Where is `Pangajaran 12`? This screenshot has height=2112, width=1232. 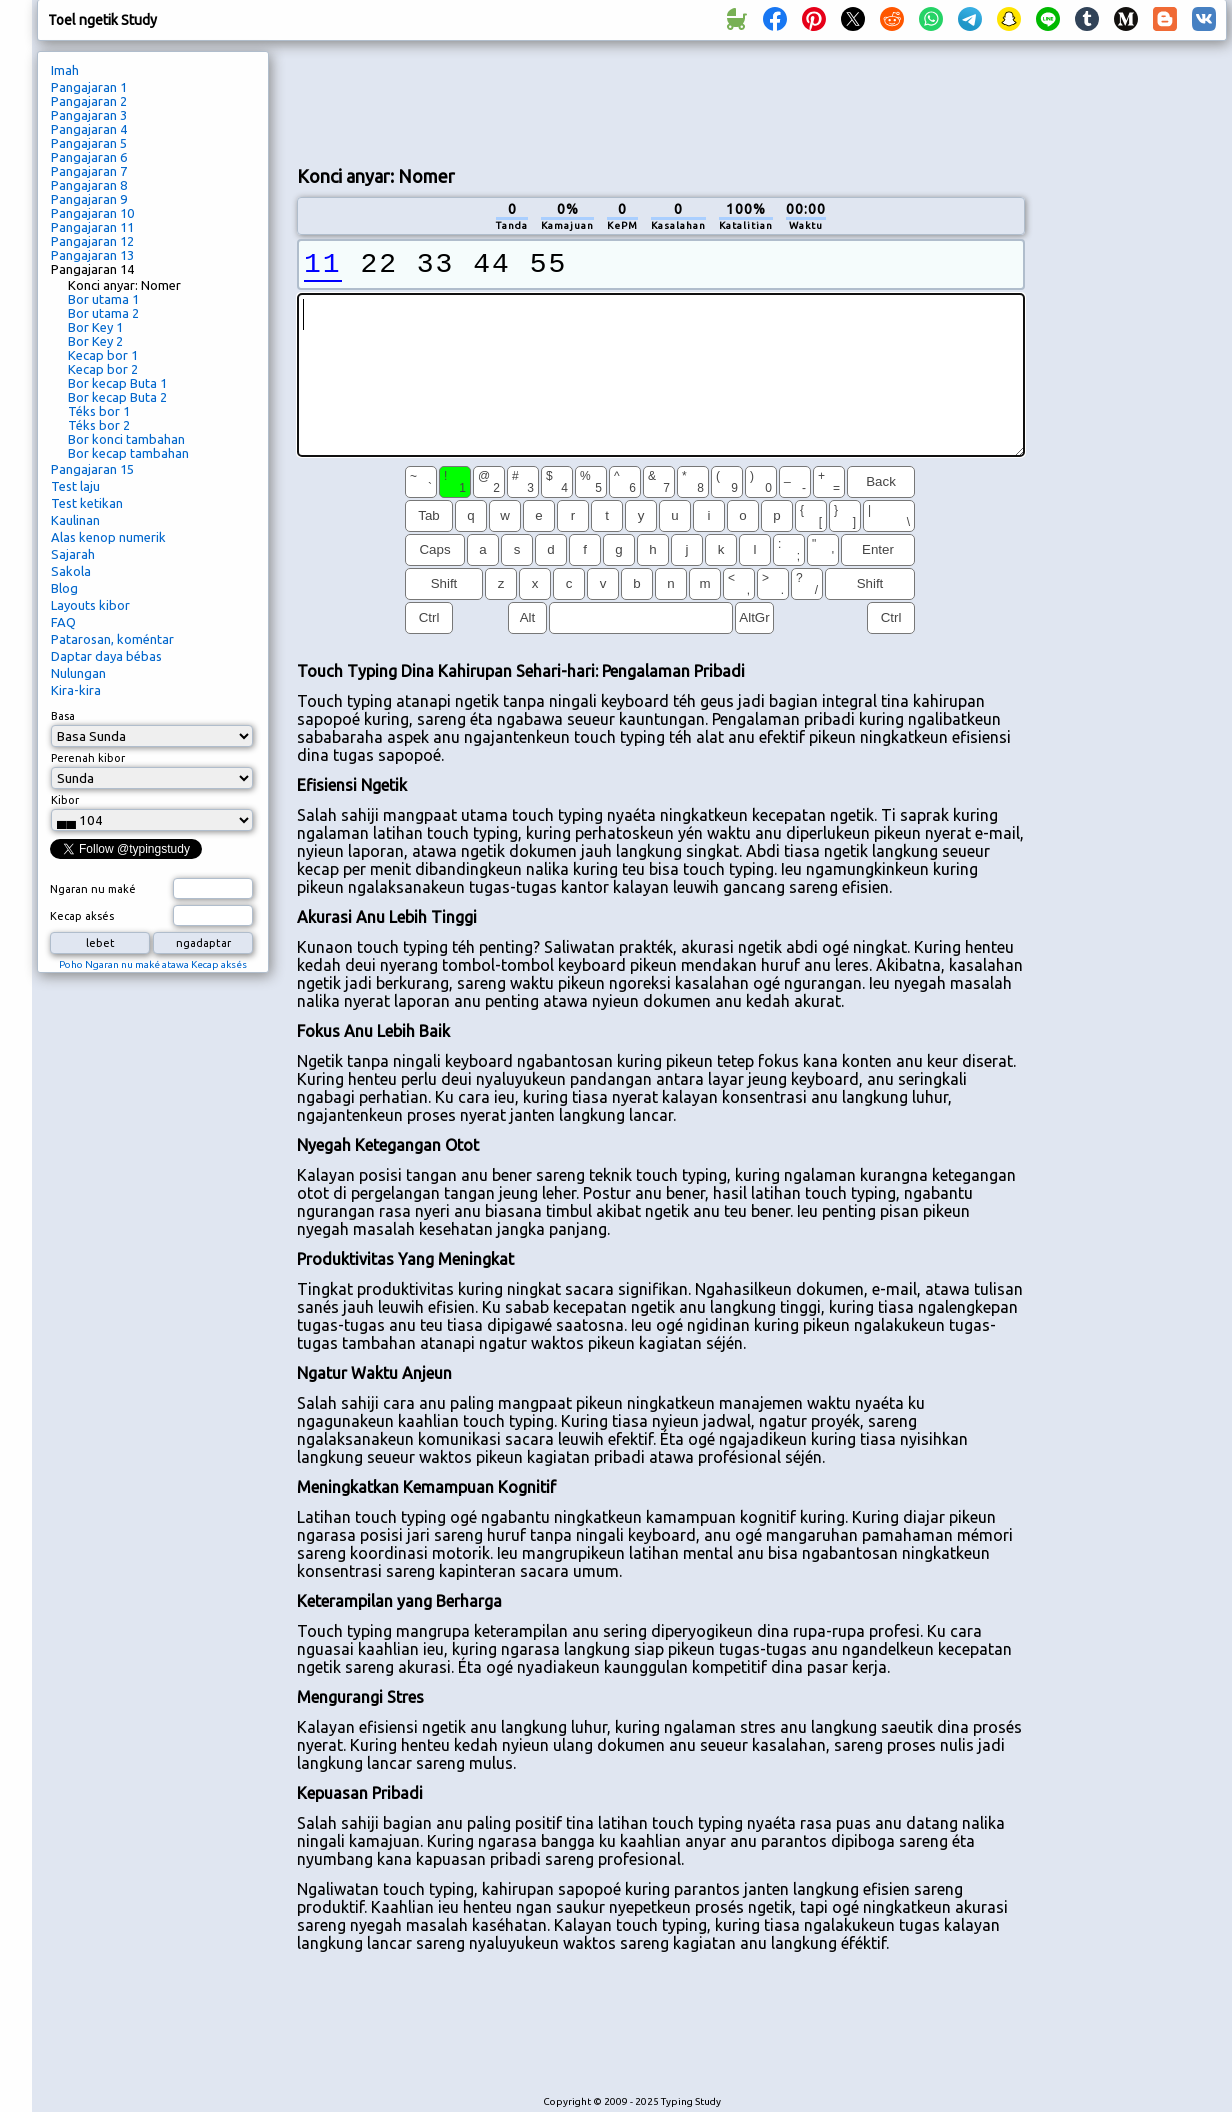
Pangajaran 12 is located at coordinates (92, 241).